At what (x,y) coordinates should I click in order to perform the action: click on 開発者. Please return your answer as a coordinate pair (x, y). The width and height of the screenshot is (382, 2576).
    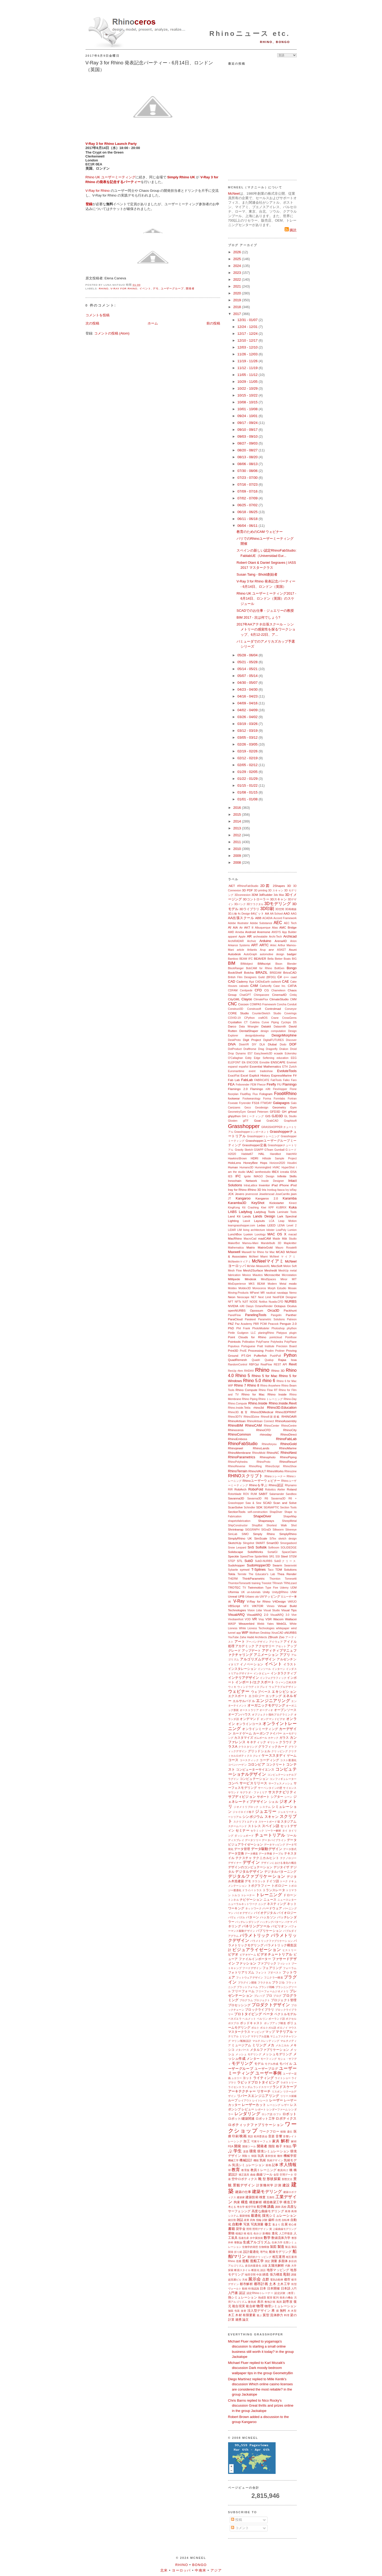
    Looking at the image, I should click on (190, 288).